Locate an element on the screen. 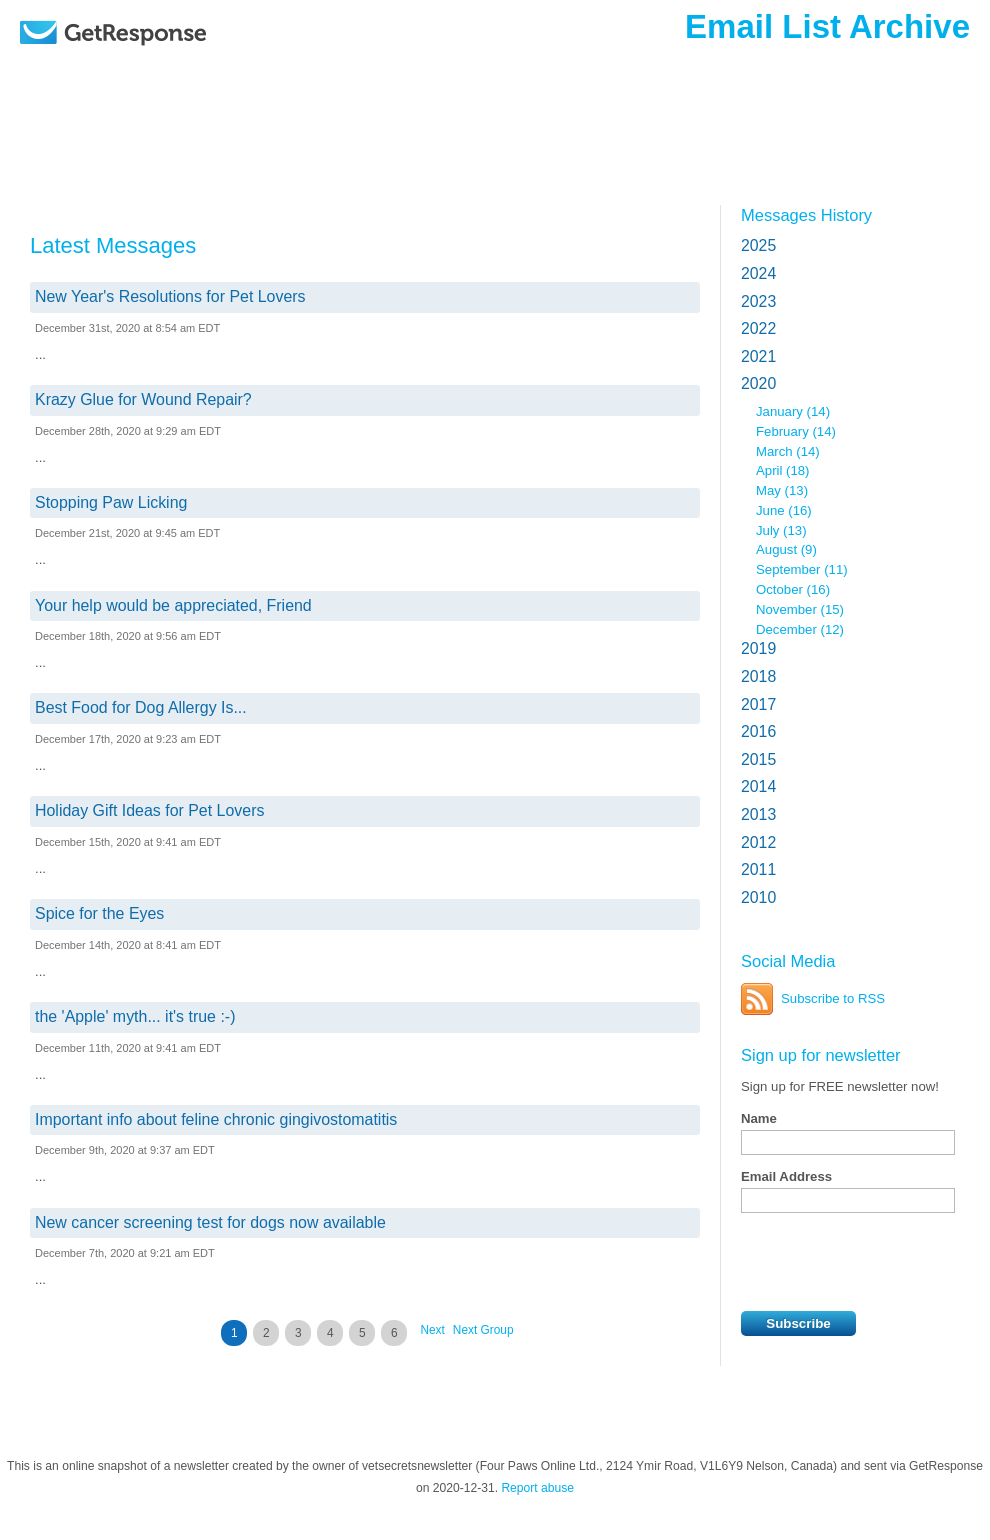 The width and height of the screenshot is (990, 1540). Subscribe to RSS is located at coordinates (833, 998).